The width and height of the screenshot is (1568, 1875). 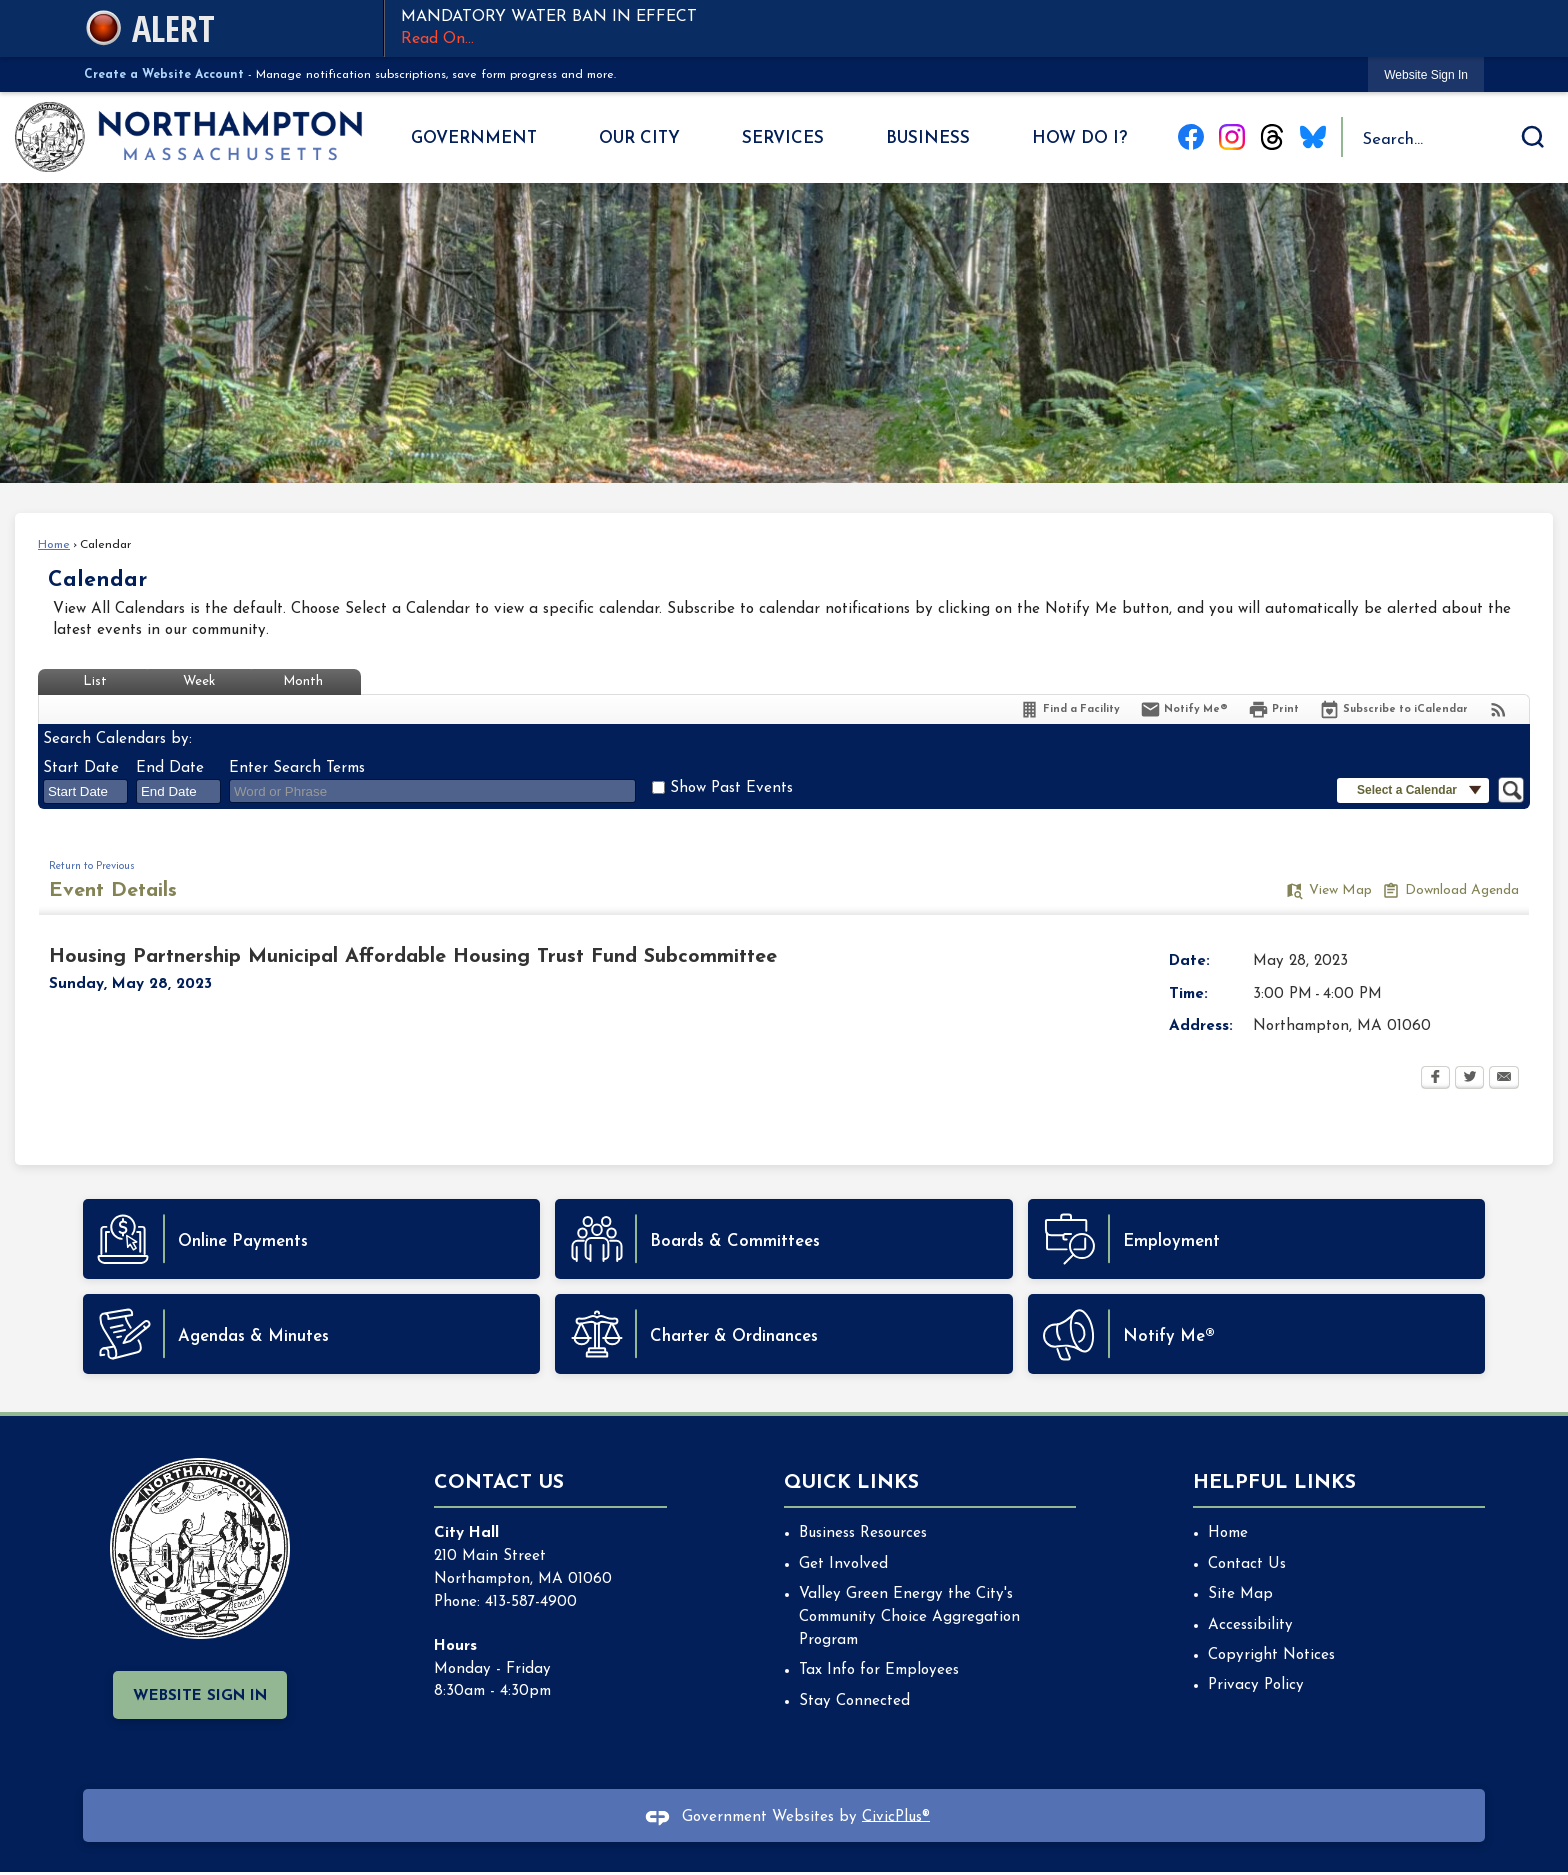 What do you see at coordinates (854, 1701) in the screenshot?
I see `Stay Connected` at bounding box center [854, 1701].